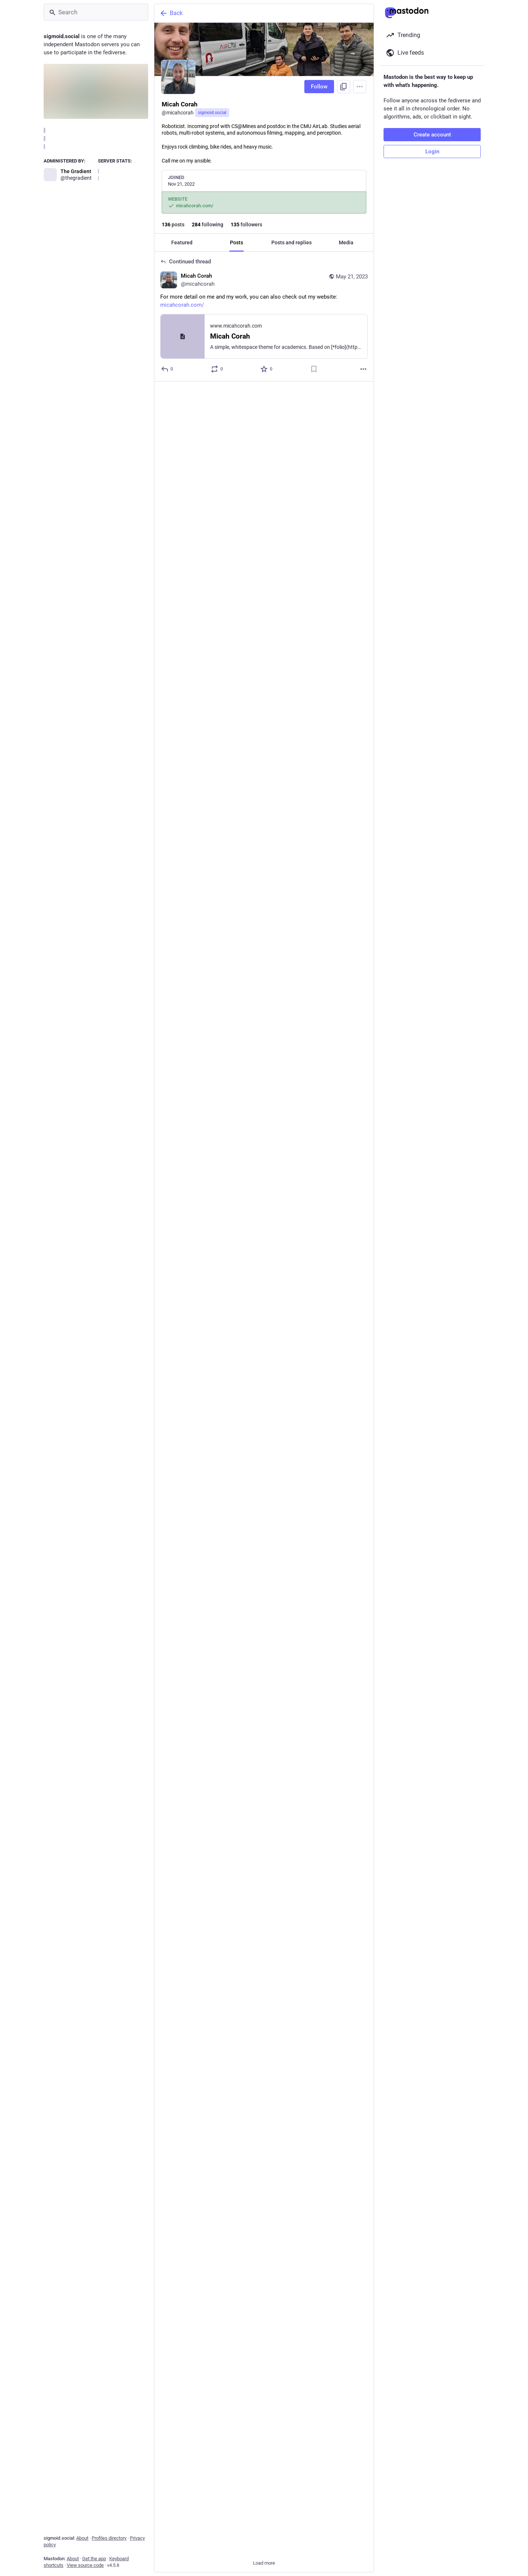 The width and height of the screenshot is (528, 2576). I want to click on [Search], so click(96, 12).